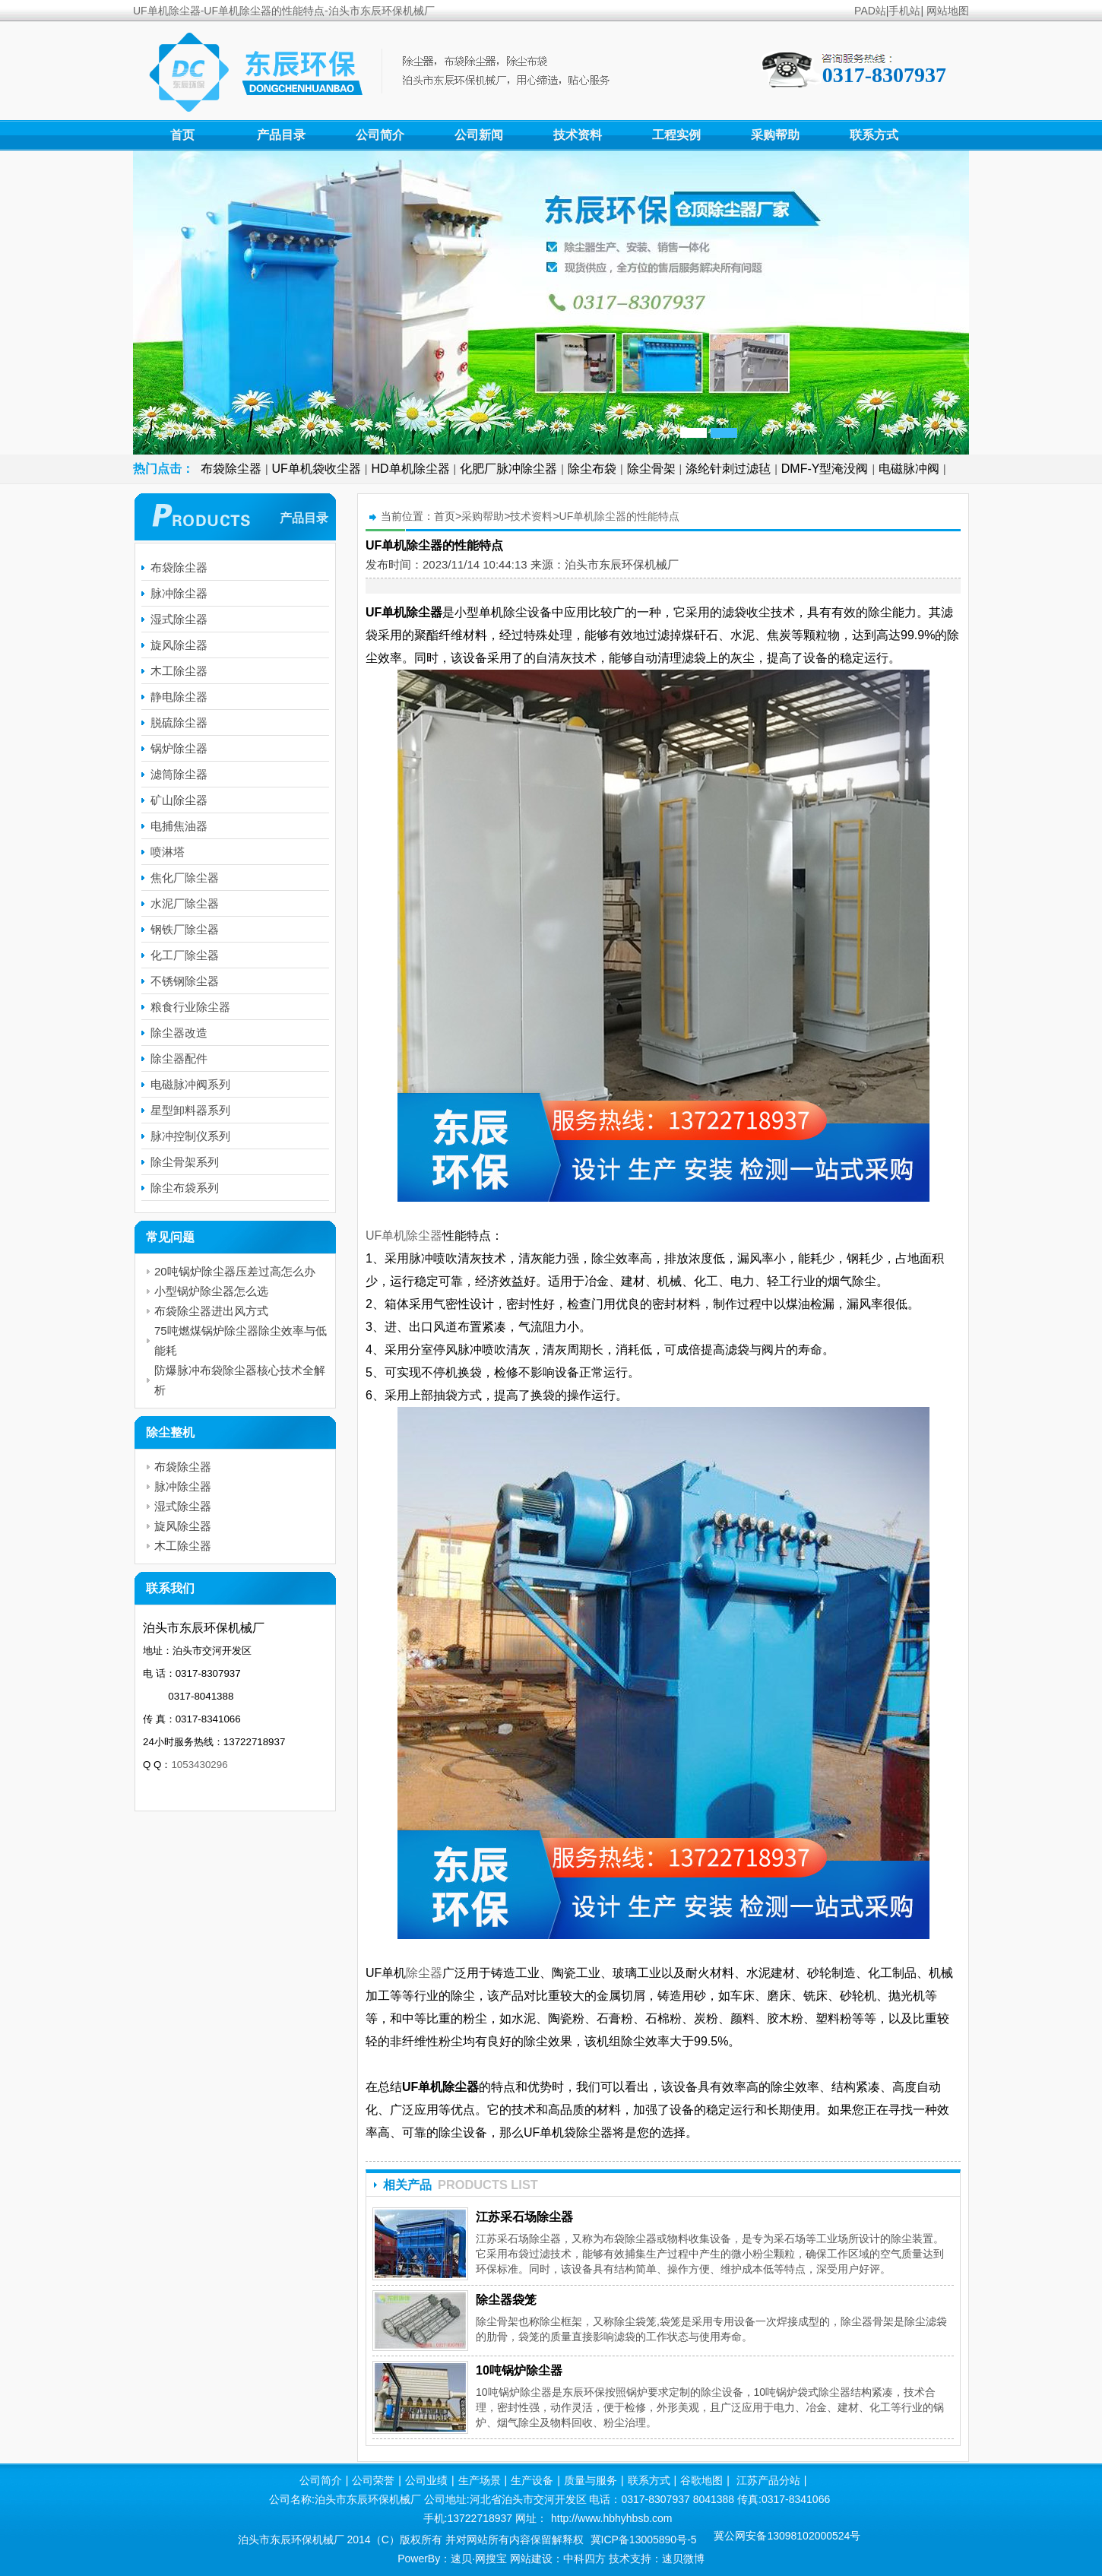 The width and height of the screenshot is (1102, 2576). I want to click on 技术资料, so click(577, 134).